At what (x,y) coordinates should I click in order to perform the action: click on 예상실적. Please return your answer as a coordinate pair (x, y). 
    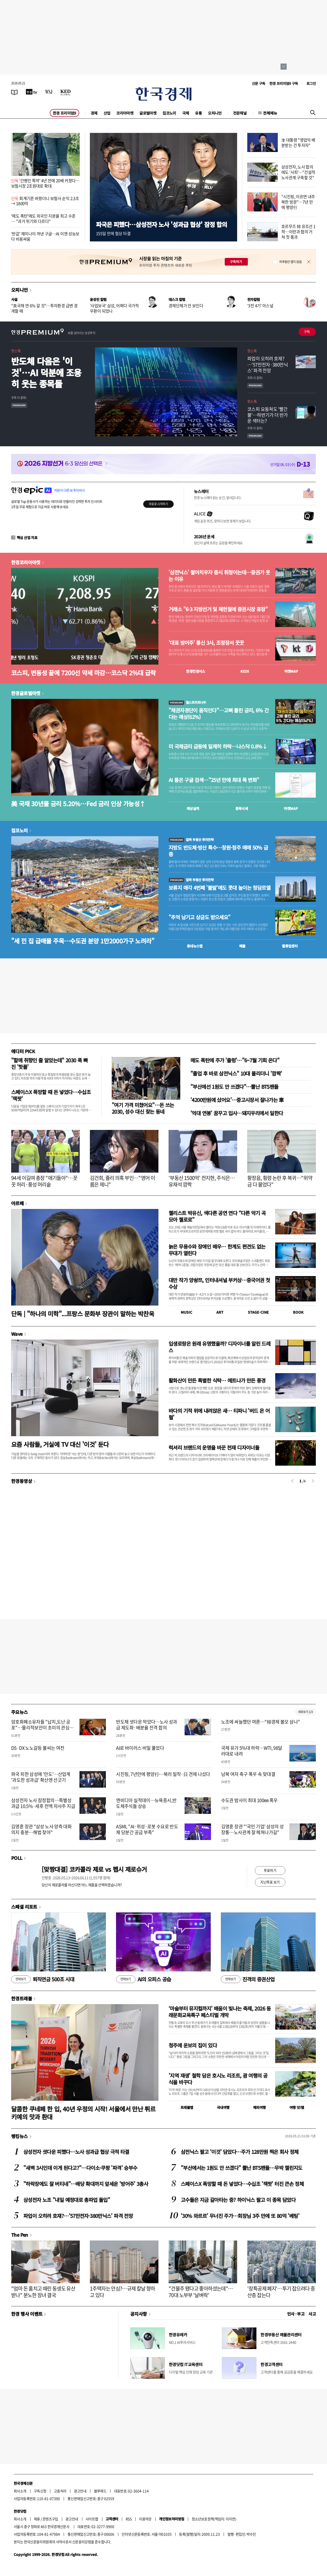
    Looking at the image, I should click on (193, 808).